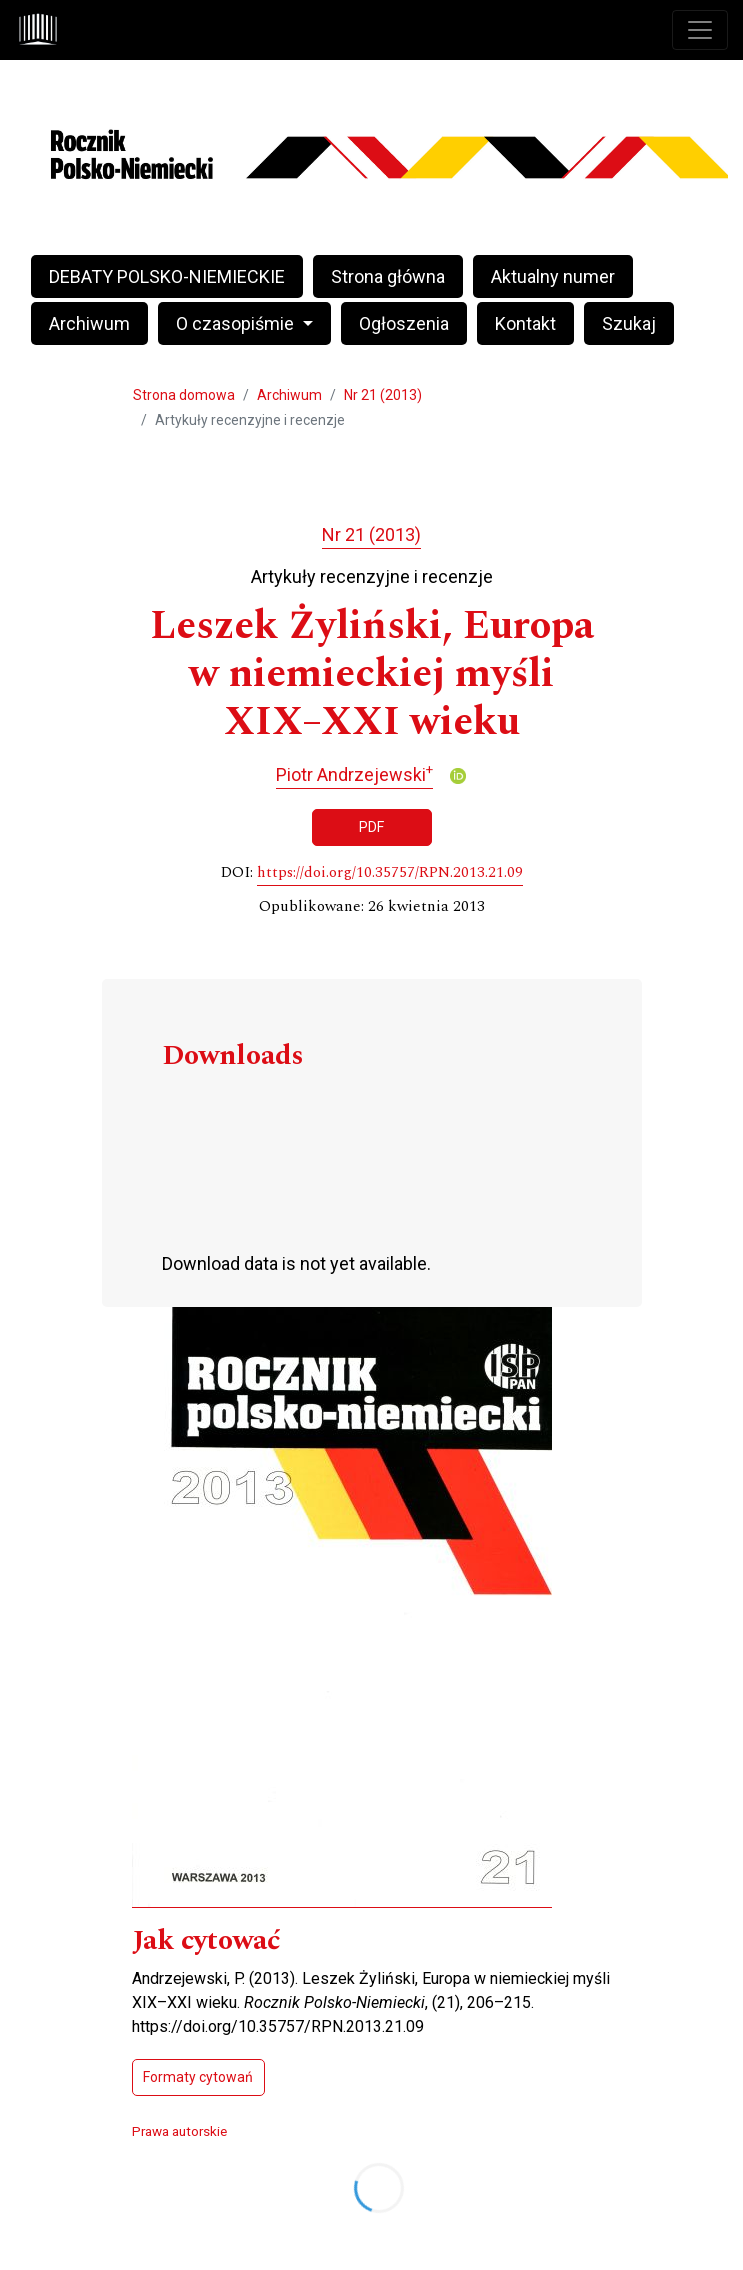  What do you see at coordinates (629, 323) in the screenshot?
I see `Szukaj` at bounding box center [629, 323].